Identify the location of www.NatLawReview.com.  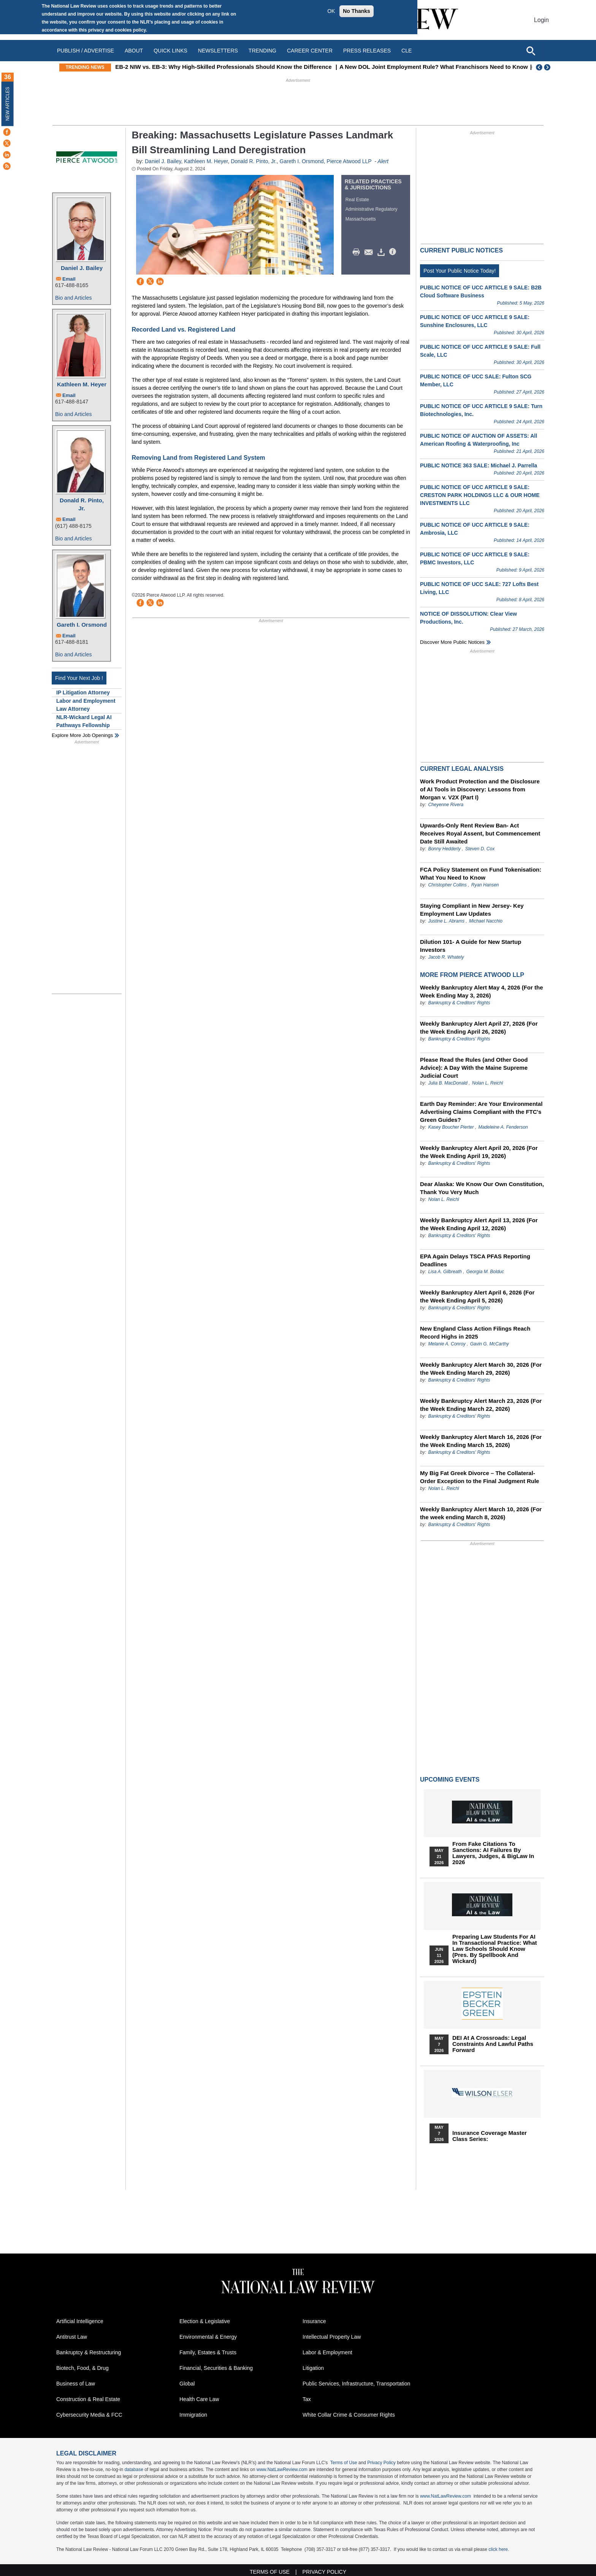
(282, 2469).